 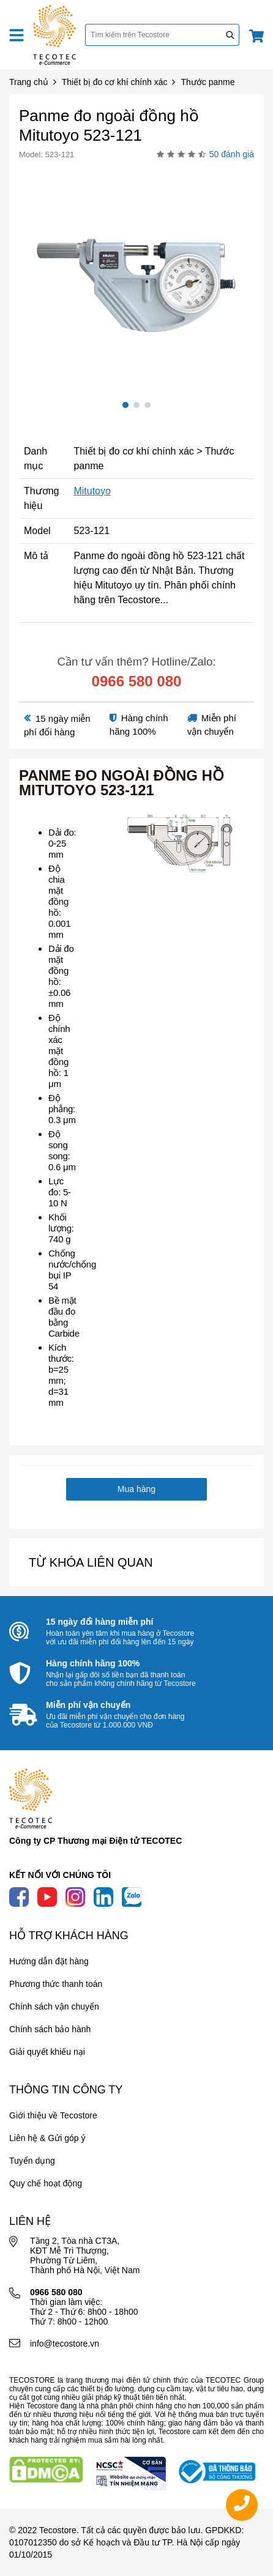 I want to click on Giải quyết khiếu nại, so click(x=47, y=2052).